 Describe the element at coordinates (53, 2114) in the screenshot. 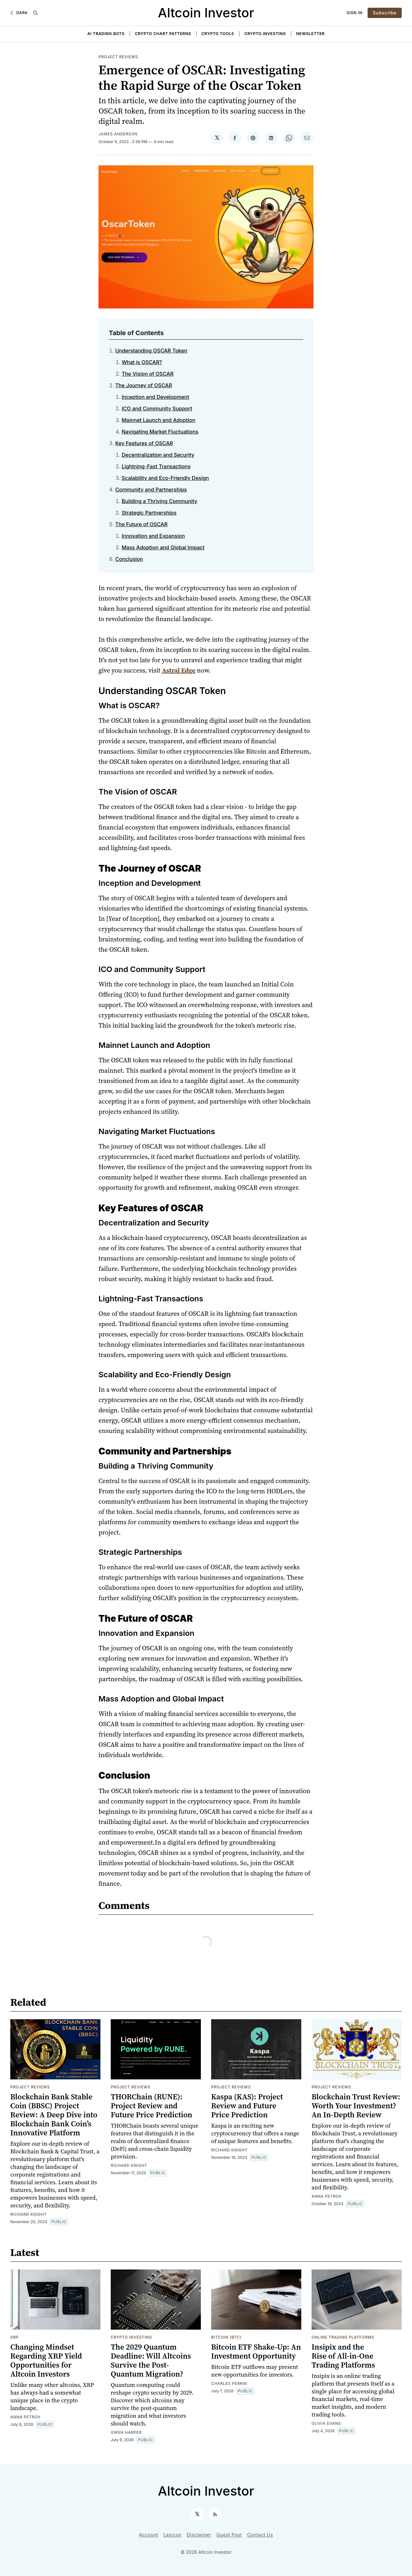

I see `Blockchain Bank Stable Coin (BBSC) Project Review: A Deep Dive into Blockchain Bank Coin’s Innovative Platform` at that location.